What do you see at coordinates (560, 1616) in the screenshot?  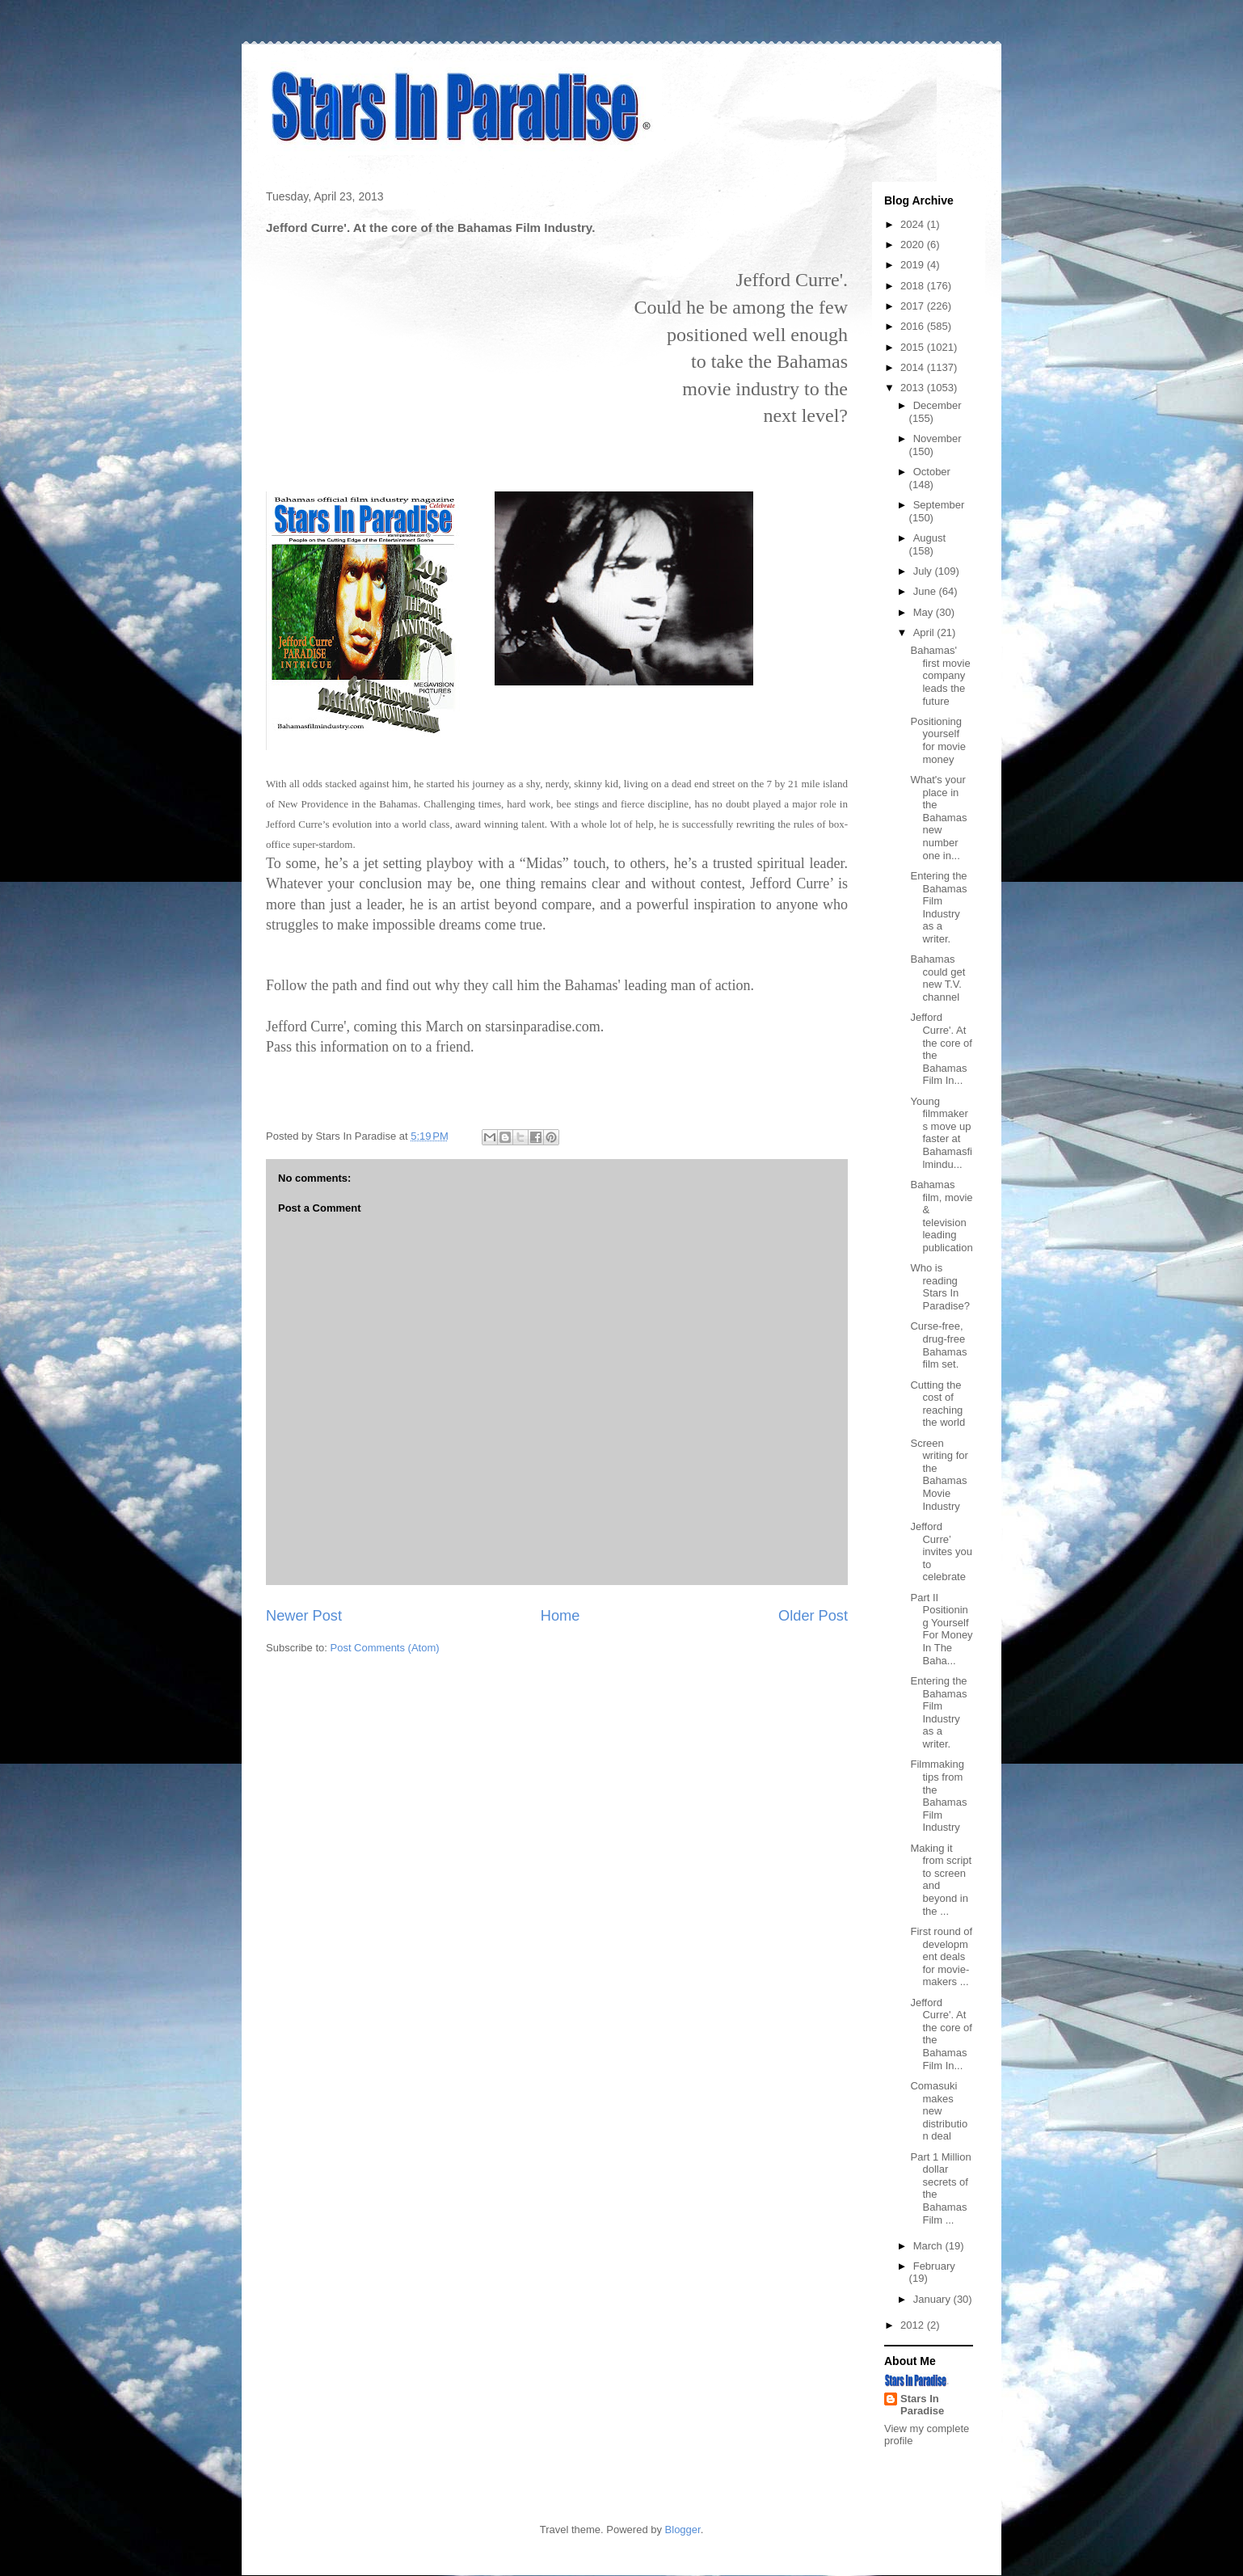 I see `Home` at bounding box center [560, 1616].